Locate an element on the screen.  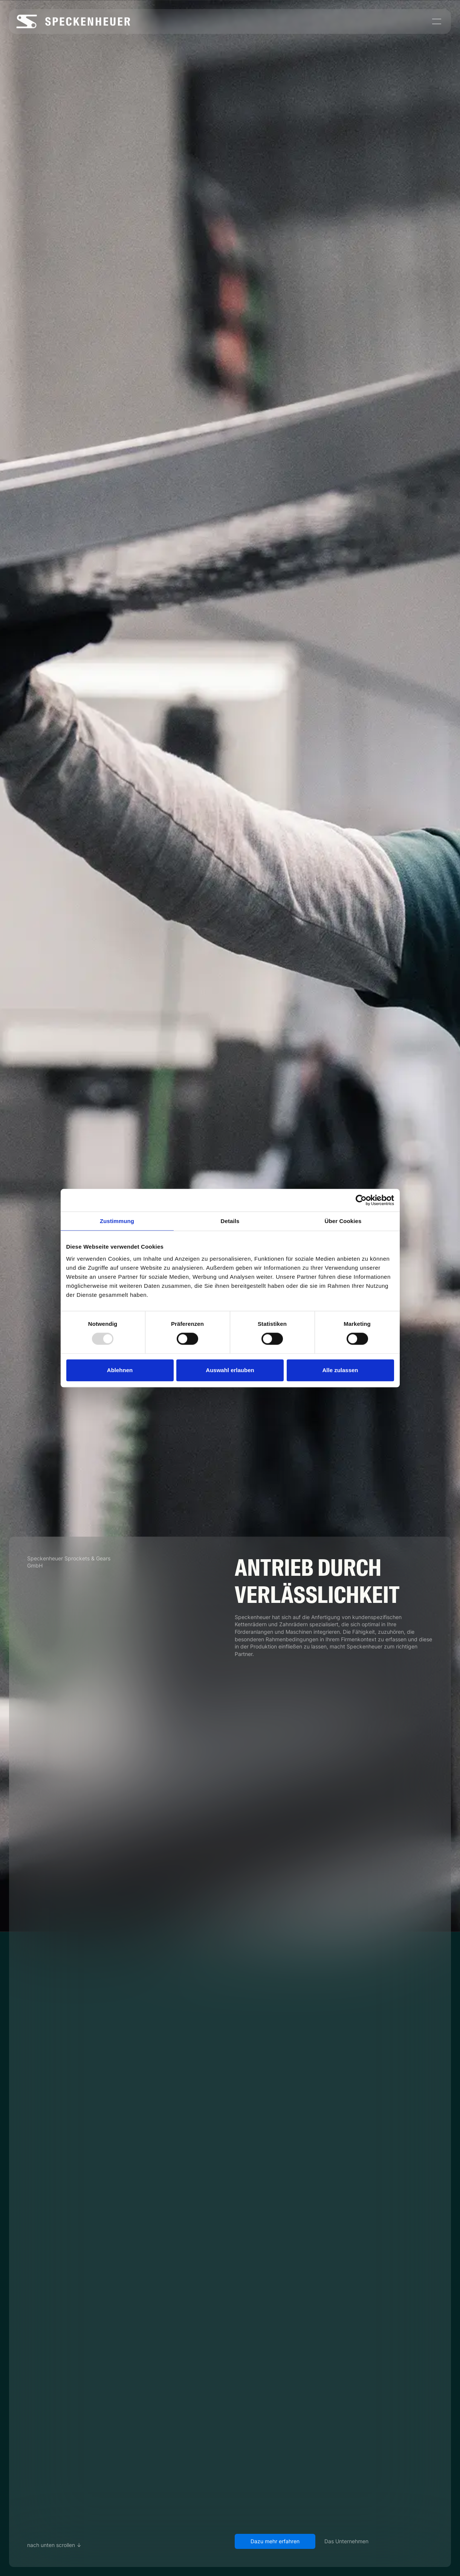
[Usercentrics Cookiebot - öffnet in einem neuen Fenster] is located at coordinates (361, 1200).